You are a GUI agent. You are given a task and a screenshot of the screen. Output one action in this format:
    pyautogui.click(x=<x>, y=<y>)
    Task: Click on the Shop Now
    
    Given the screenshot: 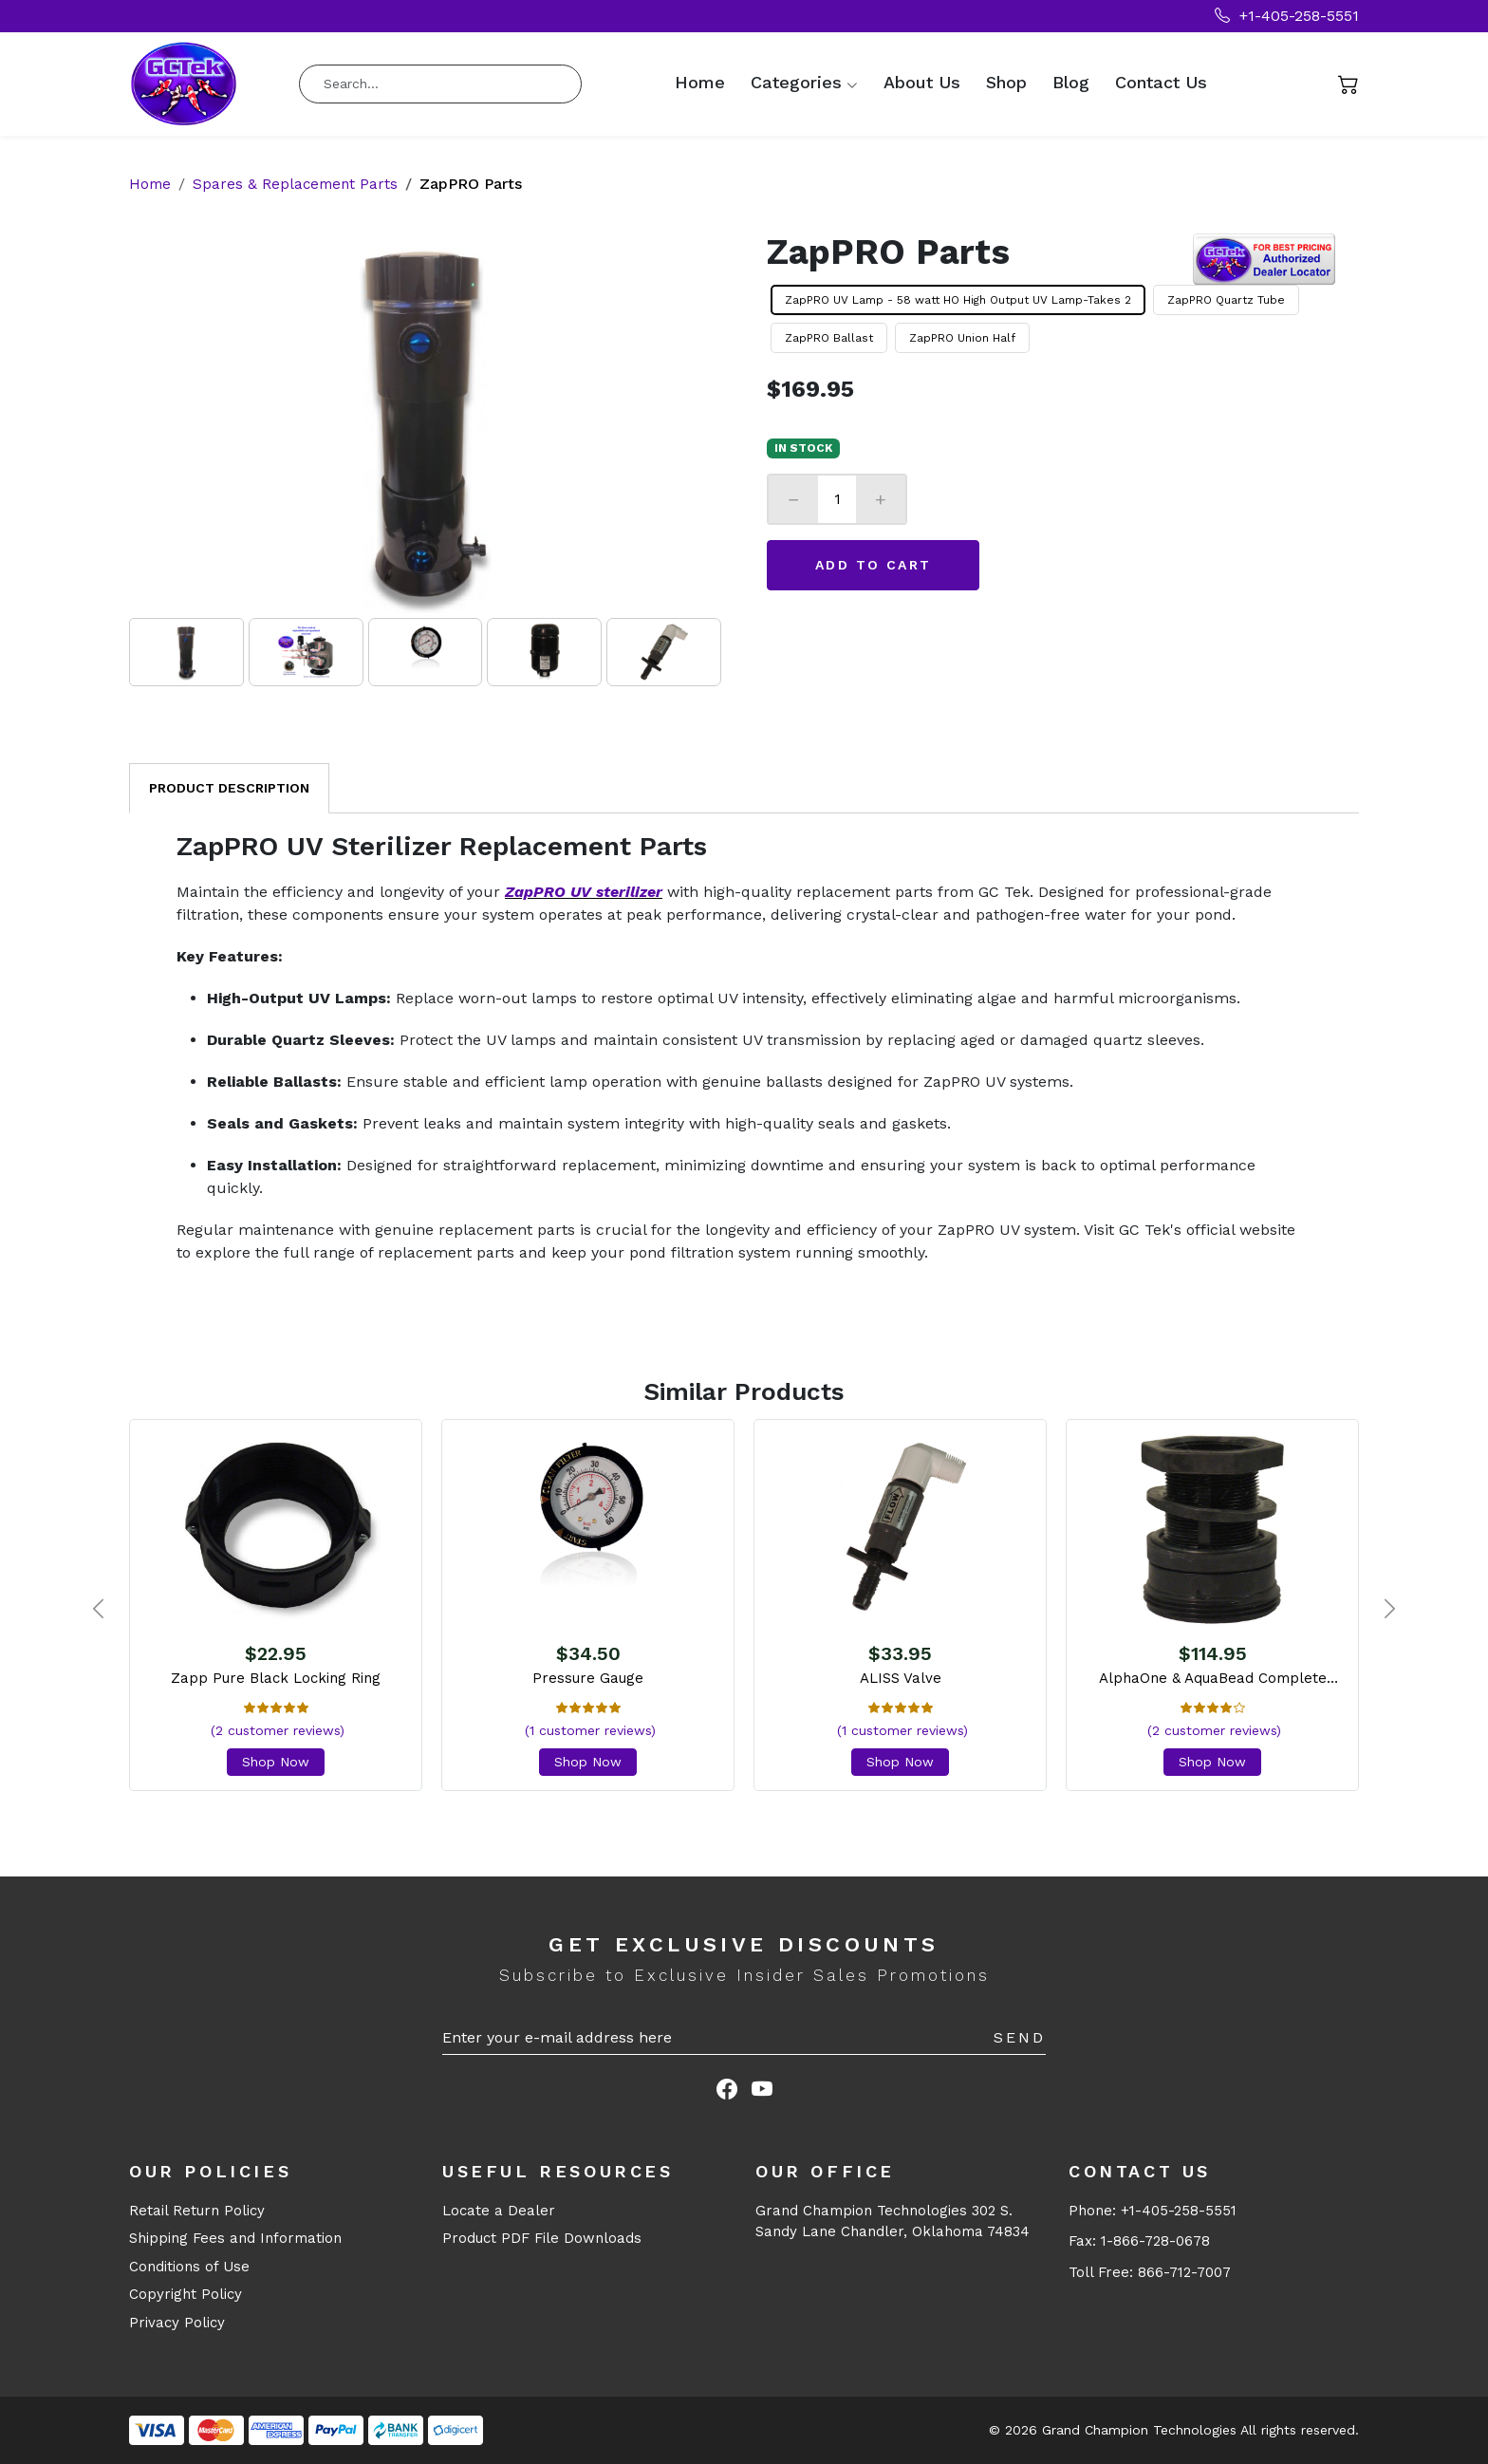 What is the action you would take?
    pyautogui.click(x=275, y=1761)
    